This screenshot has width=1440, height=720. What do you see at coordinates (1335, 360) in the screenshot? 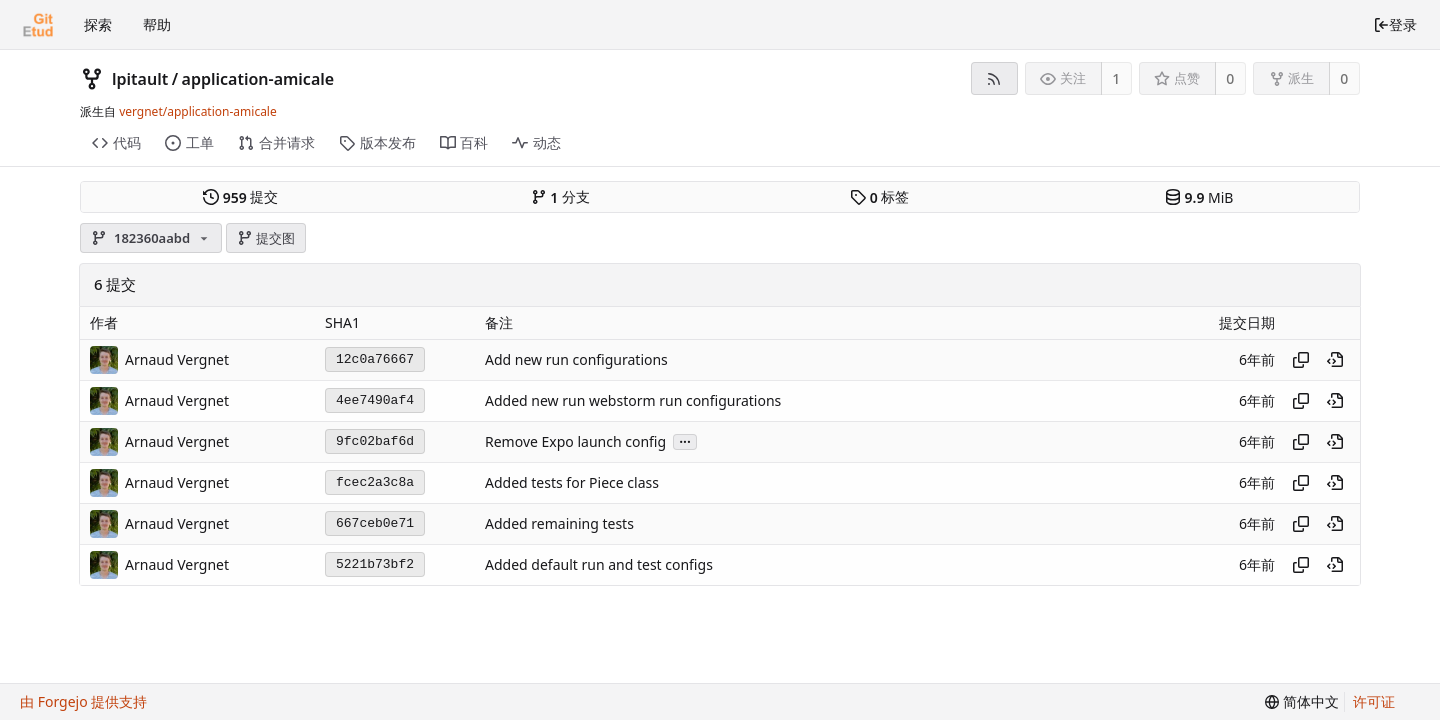
I see `[在历史记录中的此处查看]` at bounding box center [1335, 360].